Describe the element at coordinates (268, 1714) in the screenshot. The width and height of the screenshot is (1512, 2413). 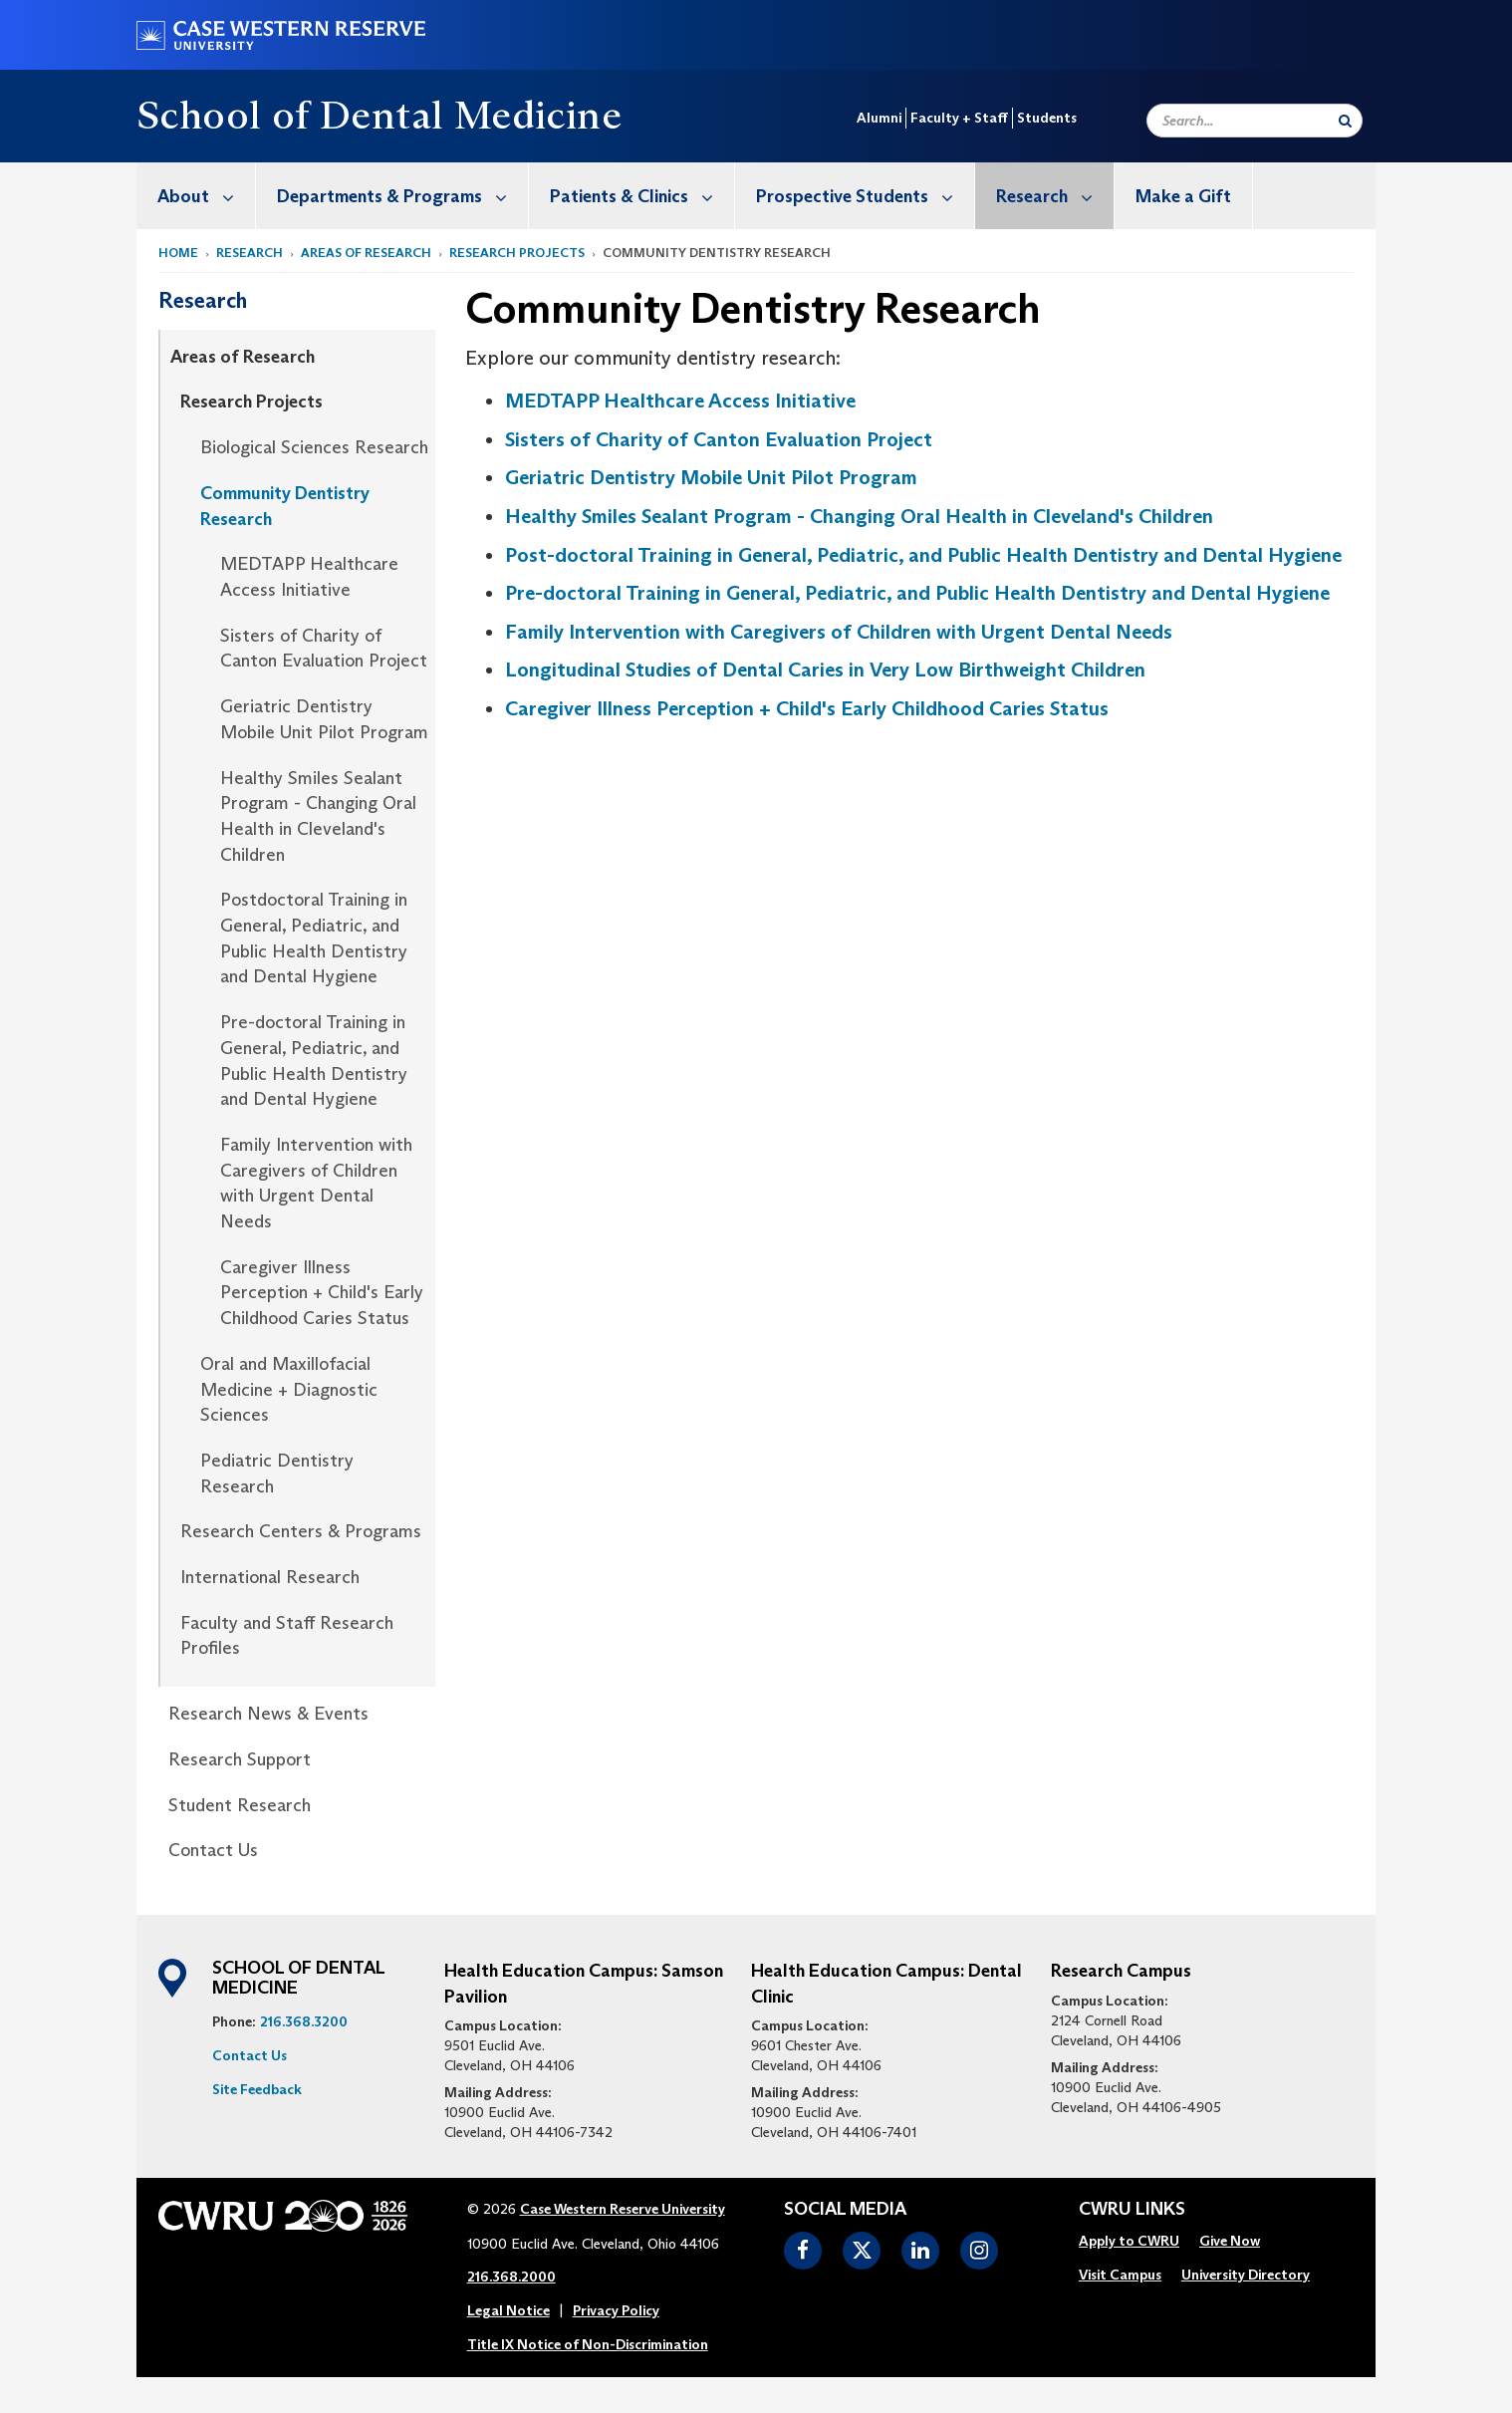
I see `Research News & Events` at that location.